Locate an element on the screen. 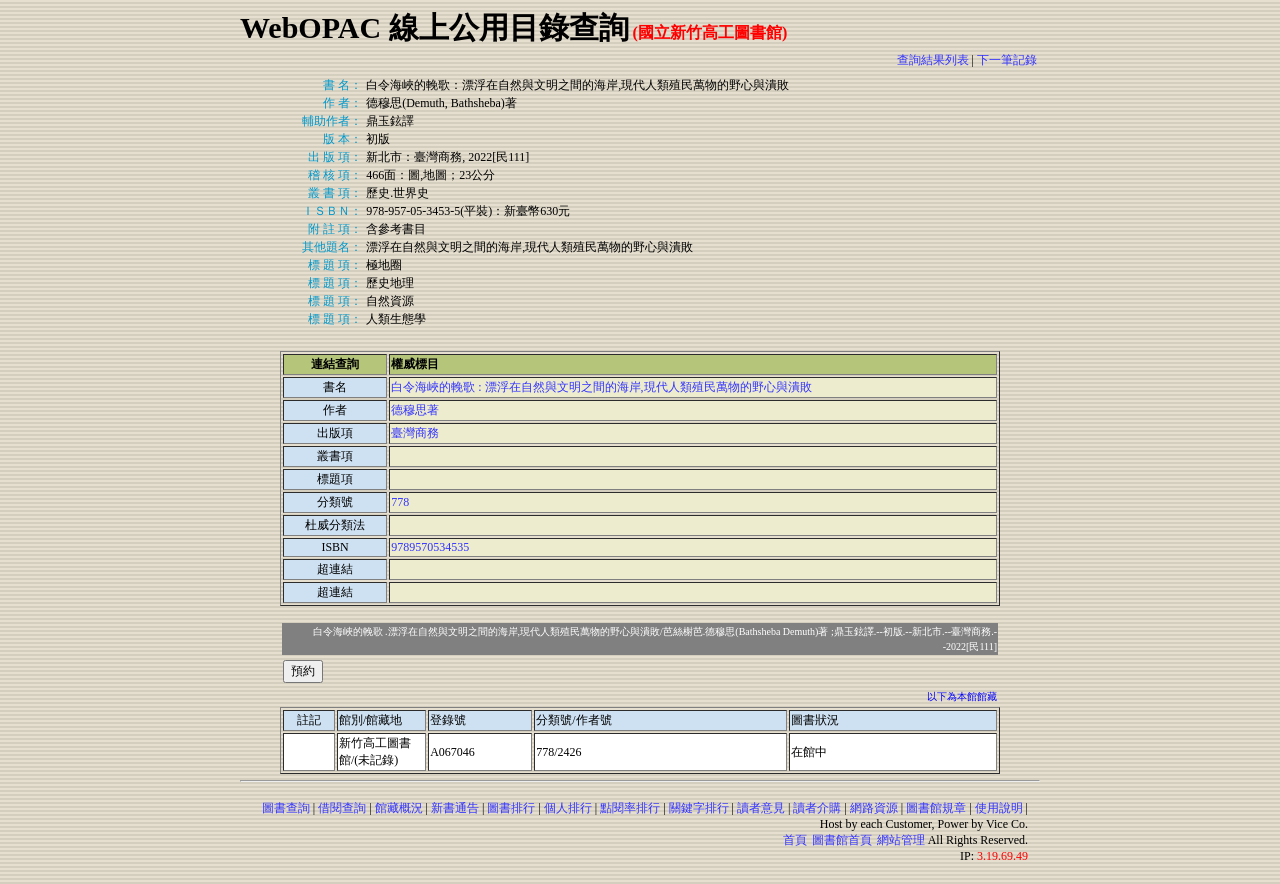  個人排行 is located at coordinates (568, 808).